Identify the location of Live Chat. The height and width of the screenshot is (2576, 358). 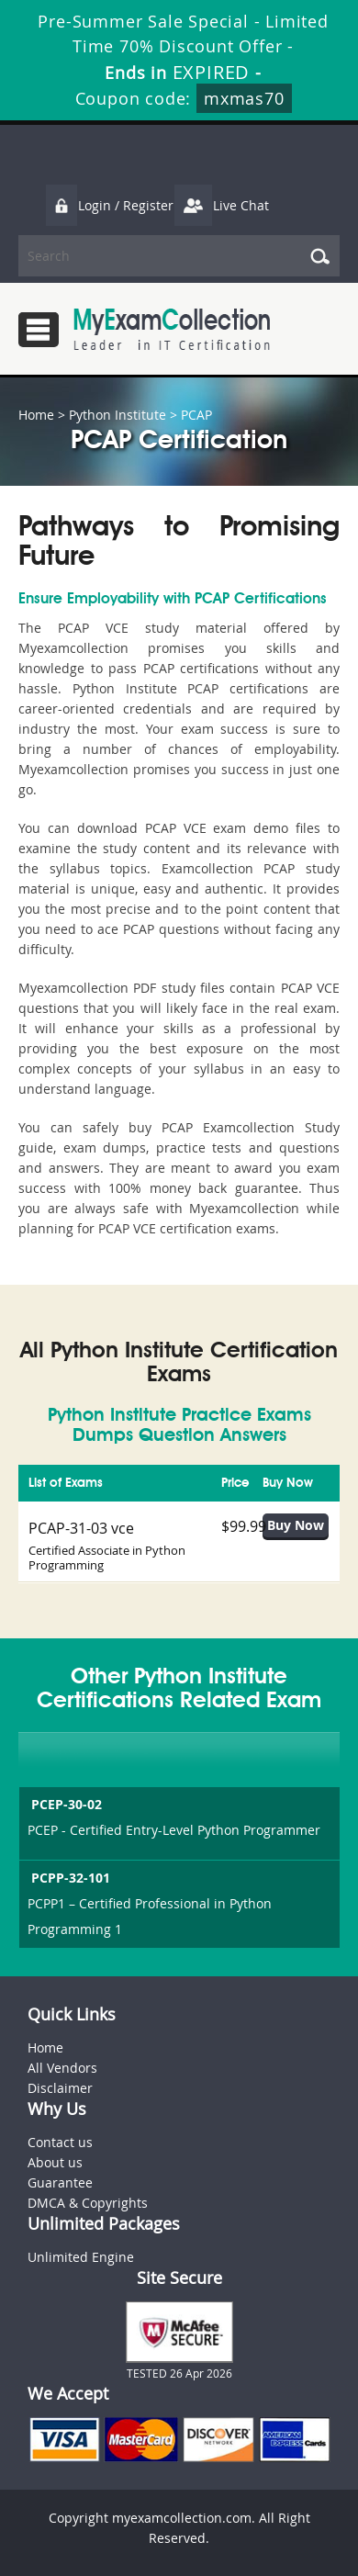
(221, 205).